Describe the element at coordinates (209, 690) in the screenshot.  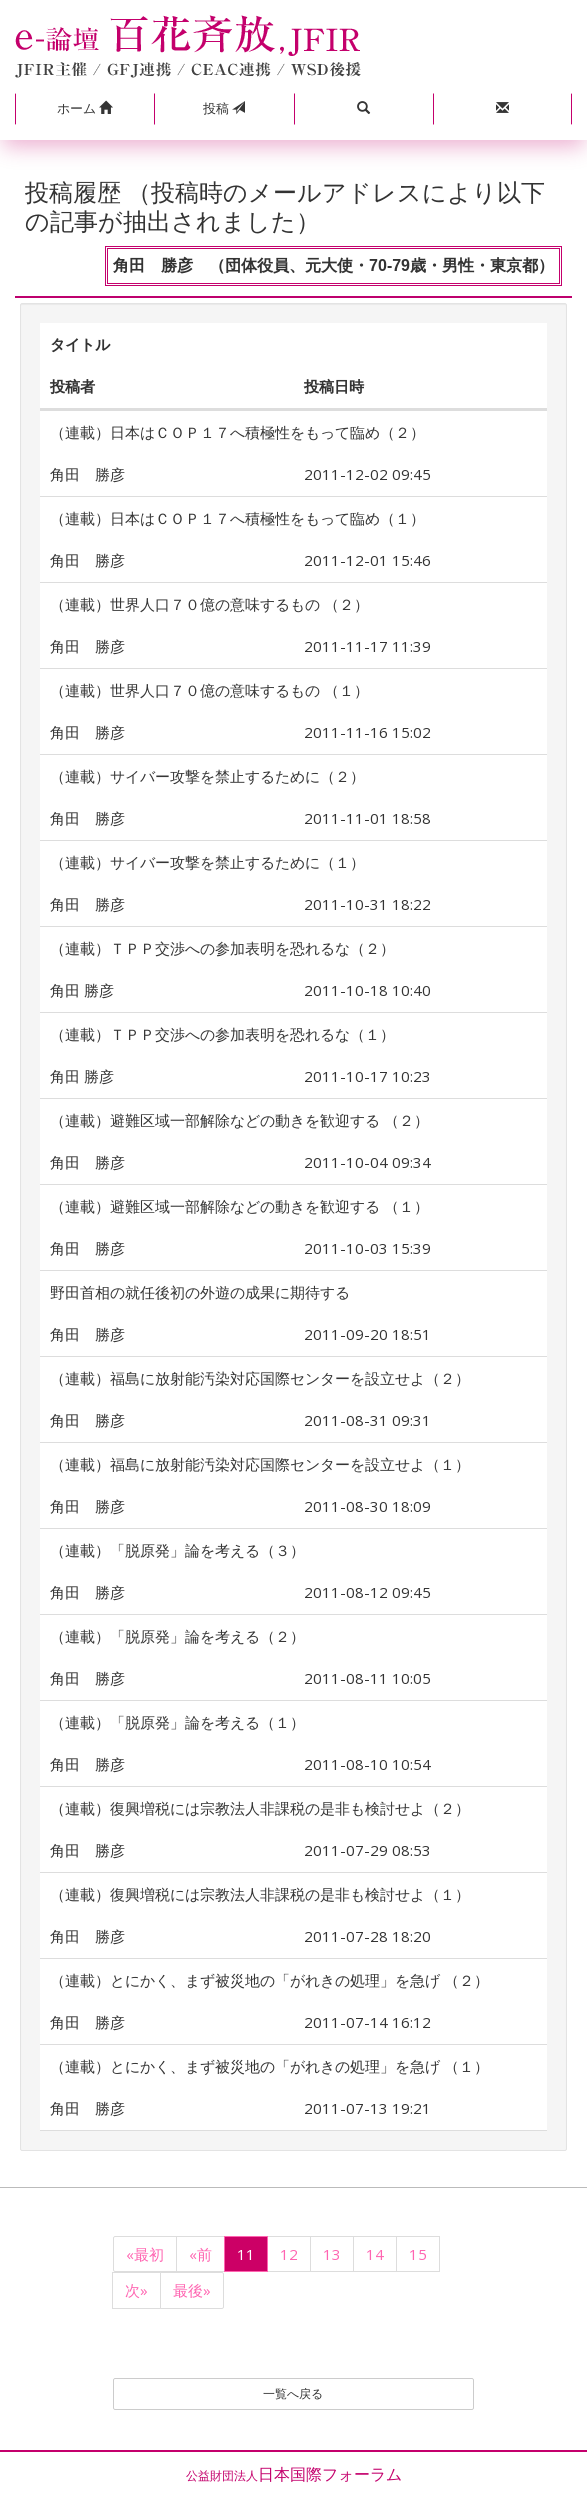
I see `（連載）世界人口７０億の意味するもの （１）` at that location.